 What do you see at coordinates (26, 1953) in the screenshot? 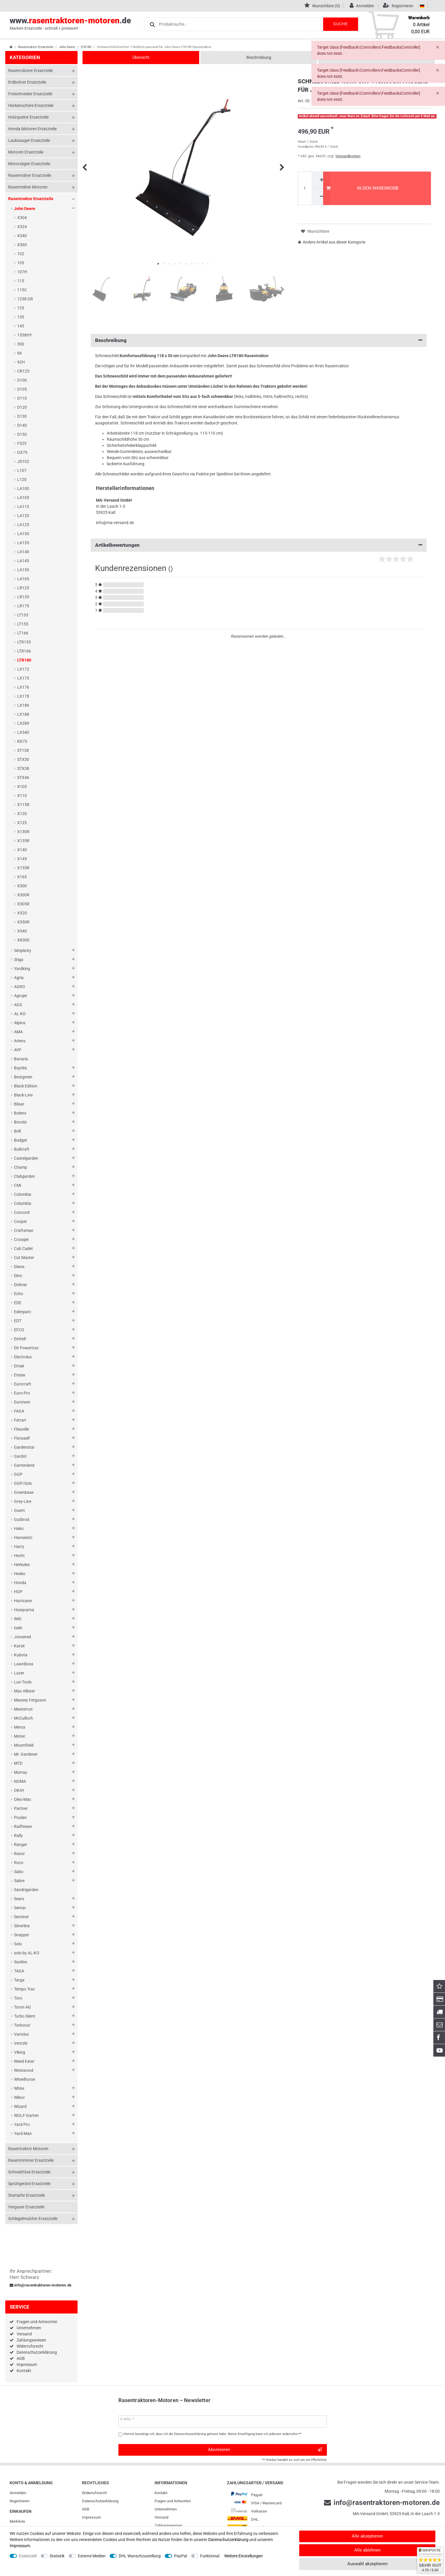
I see `solo by AL-KO` at bounding box center [26, 1953].